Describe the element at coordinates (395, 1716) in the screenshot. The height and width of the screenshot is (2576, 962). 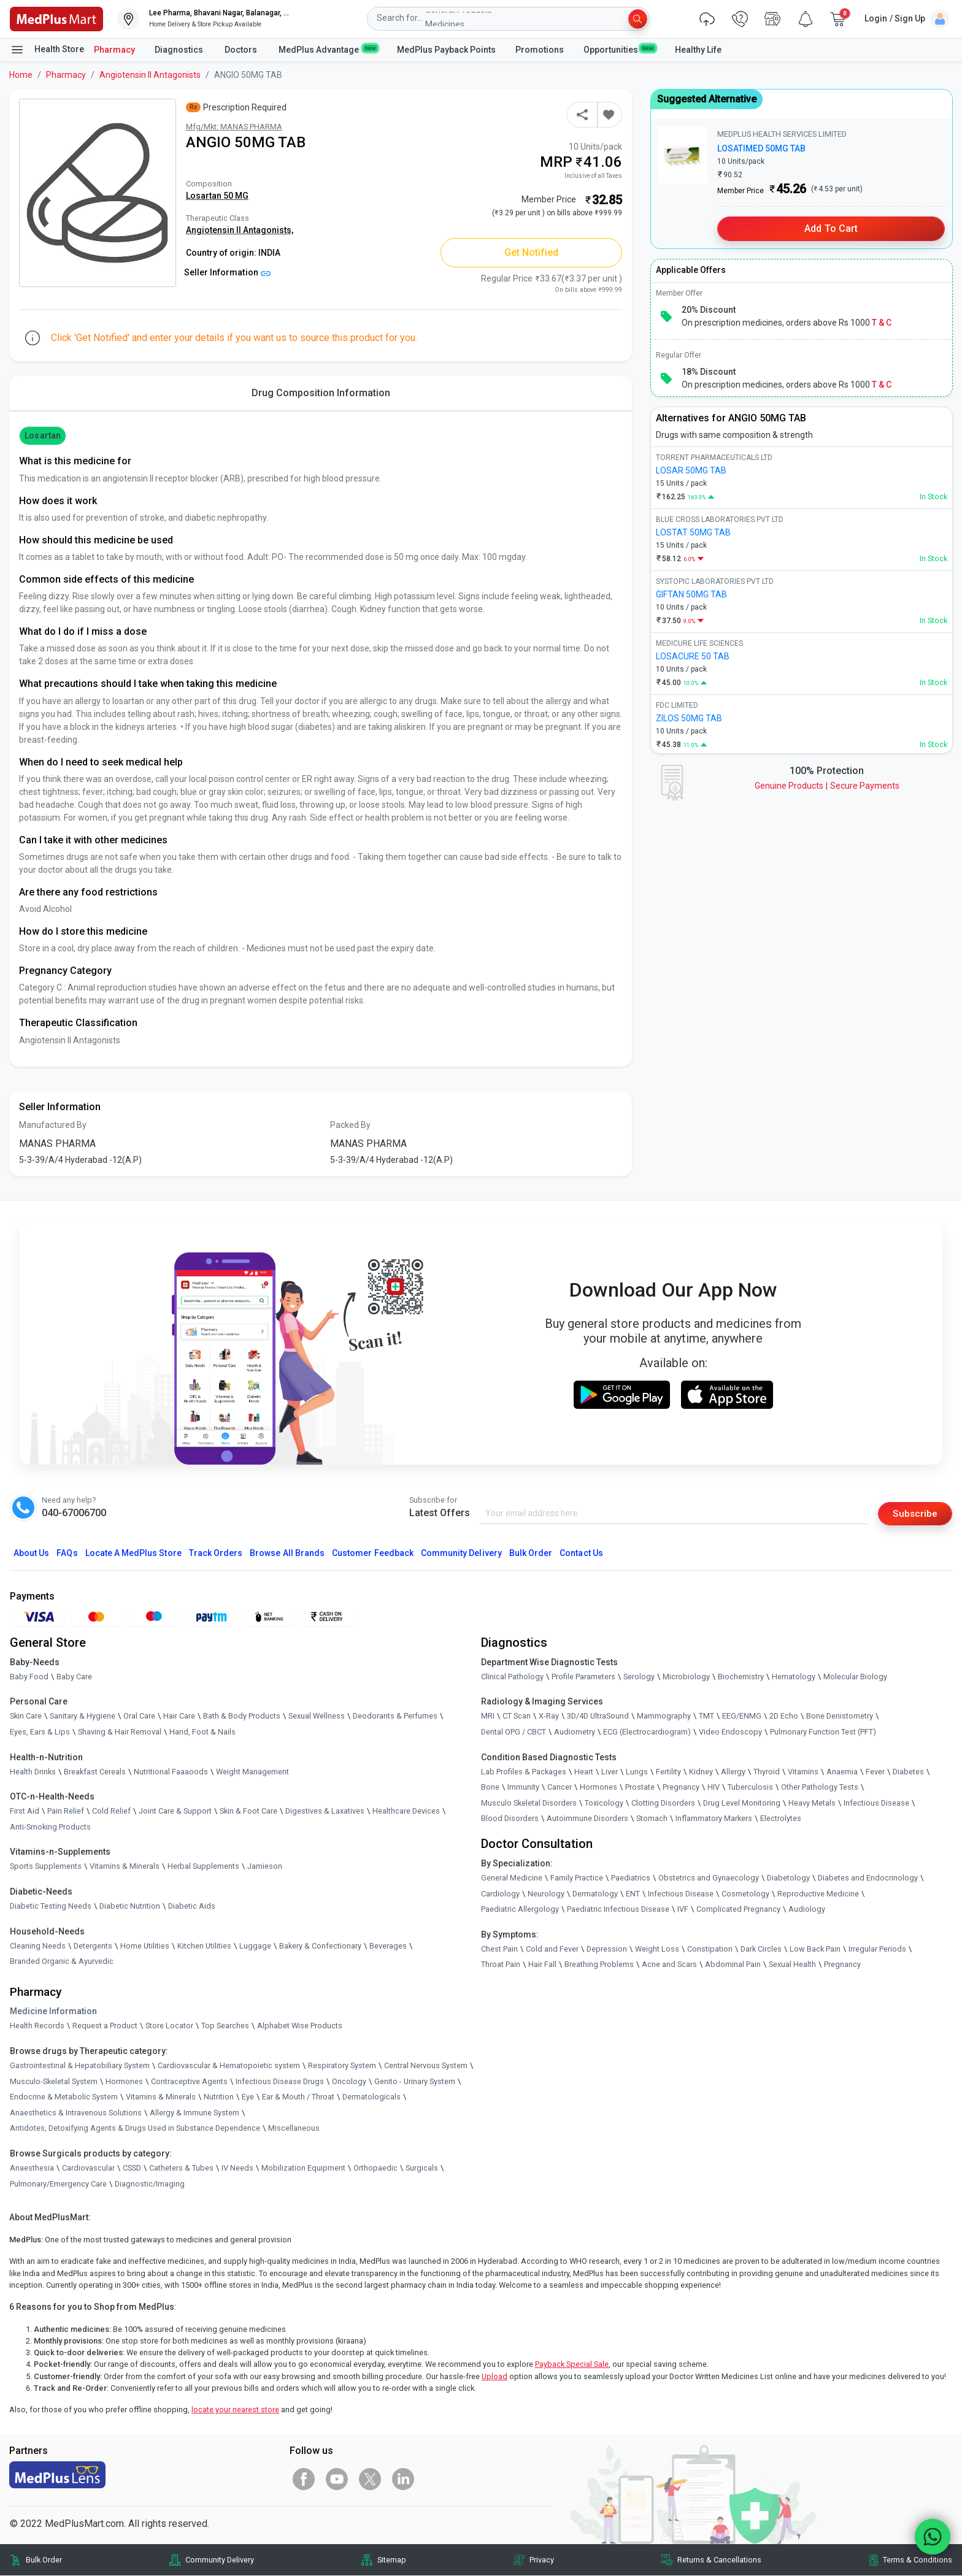
I see `Deodorants & Perfumes [link]` at that location.